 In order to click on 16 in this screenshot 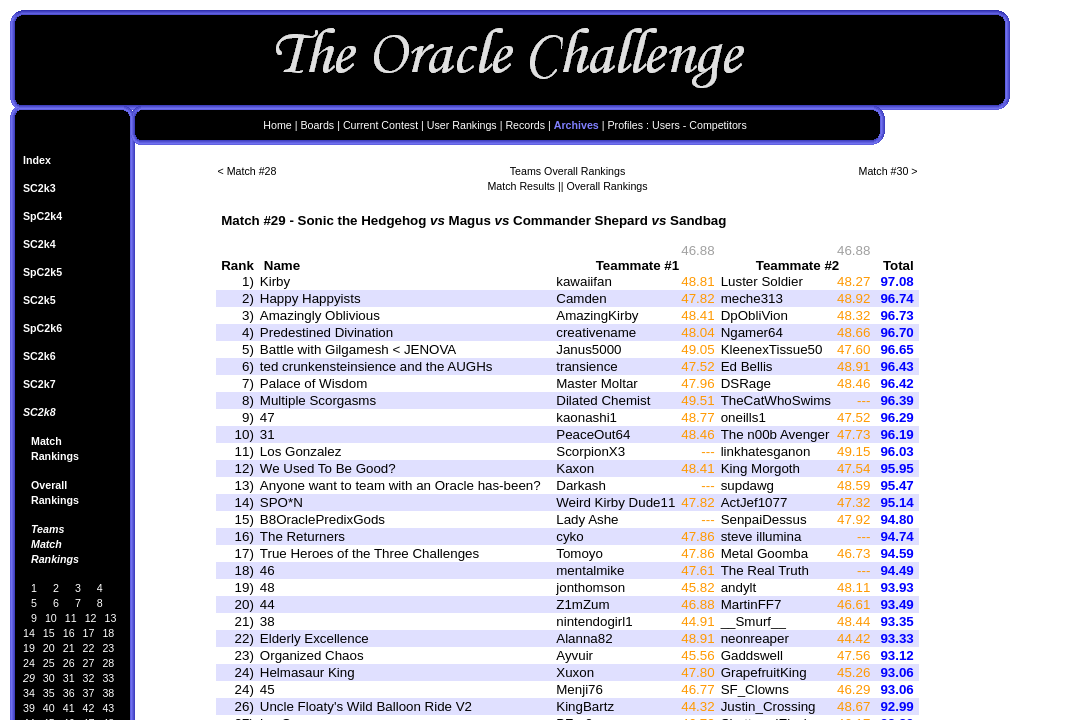, I will do `click(69, 633)`.